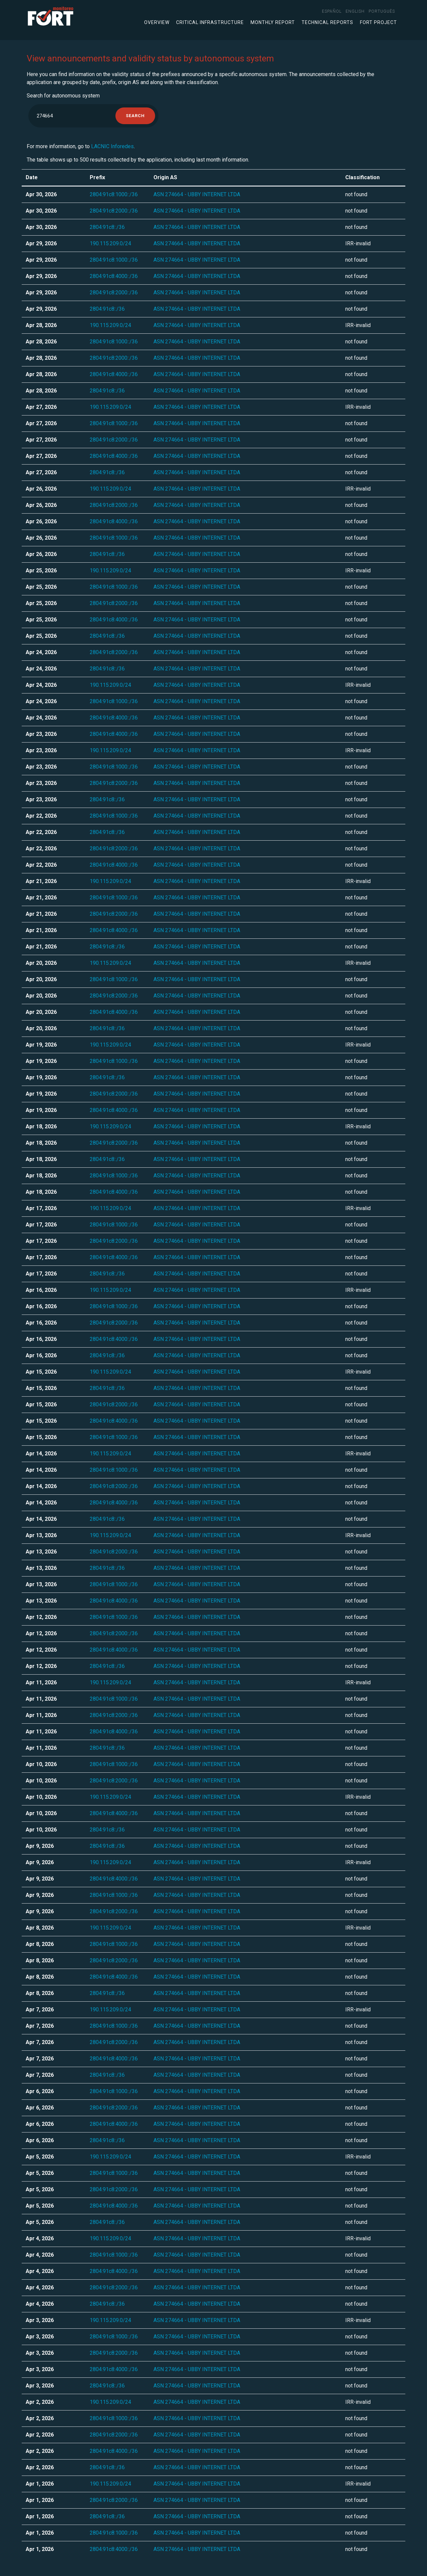 The height and width of the screenshot is (2576, 427). What do you see at coordinates (114, 276) in the screenshot?
I see `2804:91c8:4000::/36` at bounding box center [114, 276].